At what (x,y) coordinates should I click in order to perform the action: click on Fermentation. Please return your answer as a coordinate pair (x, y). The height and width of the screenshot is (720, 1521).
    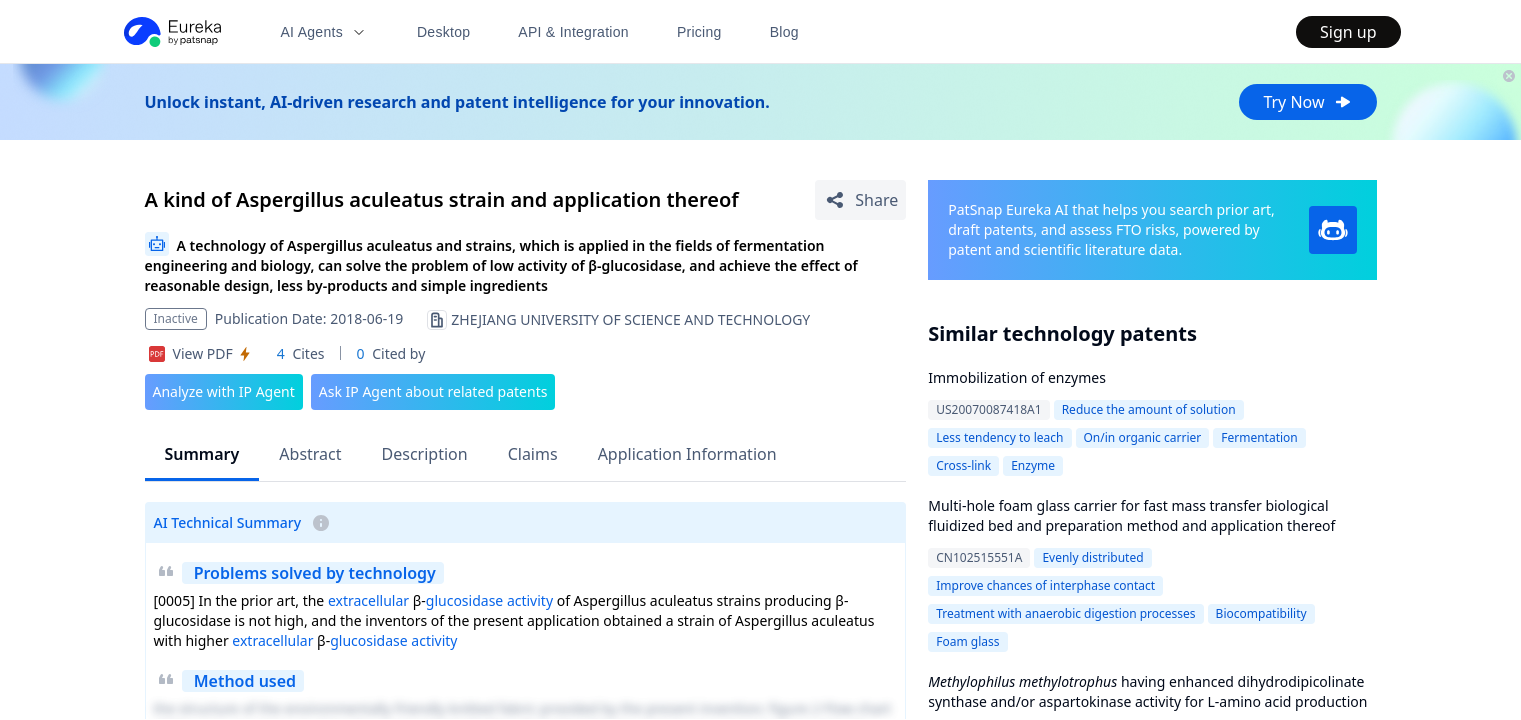
    Looking at the image, I should click on (1259, 437).